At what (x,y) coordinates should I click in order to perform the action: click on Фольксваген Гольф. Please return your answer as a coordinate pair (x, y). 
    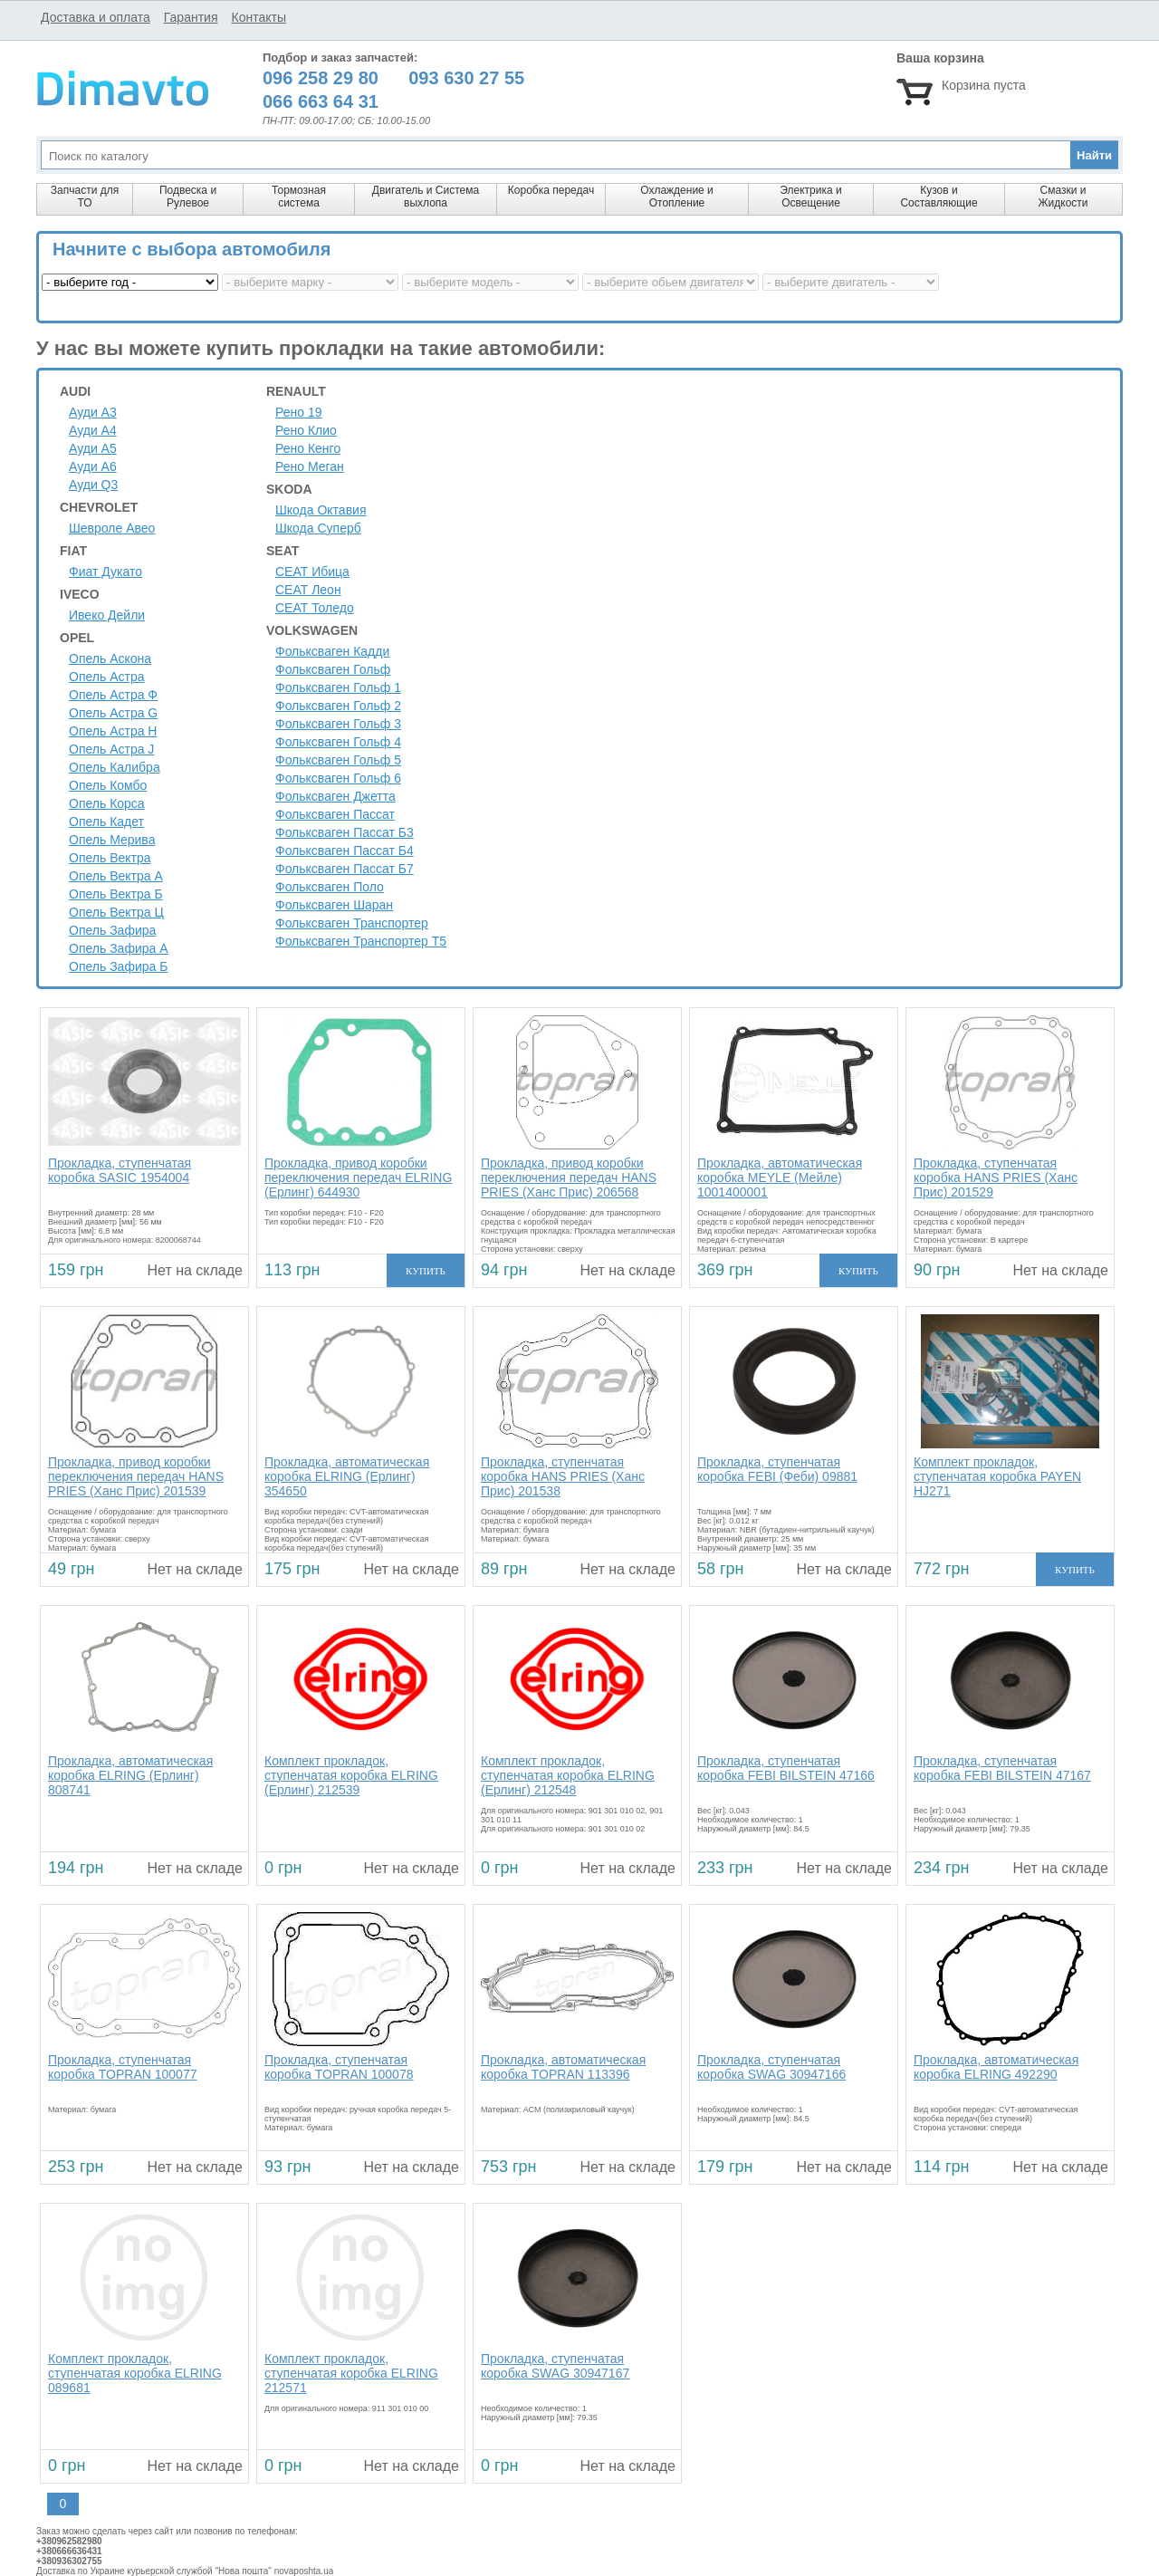
    Looking at the image, I should click on (332, 669).